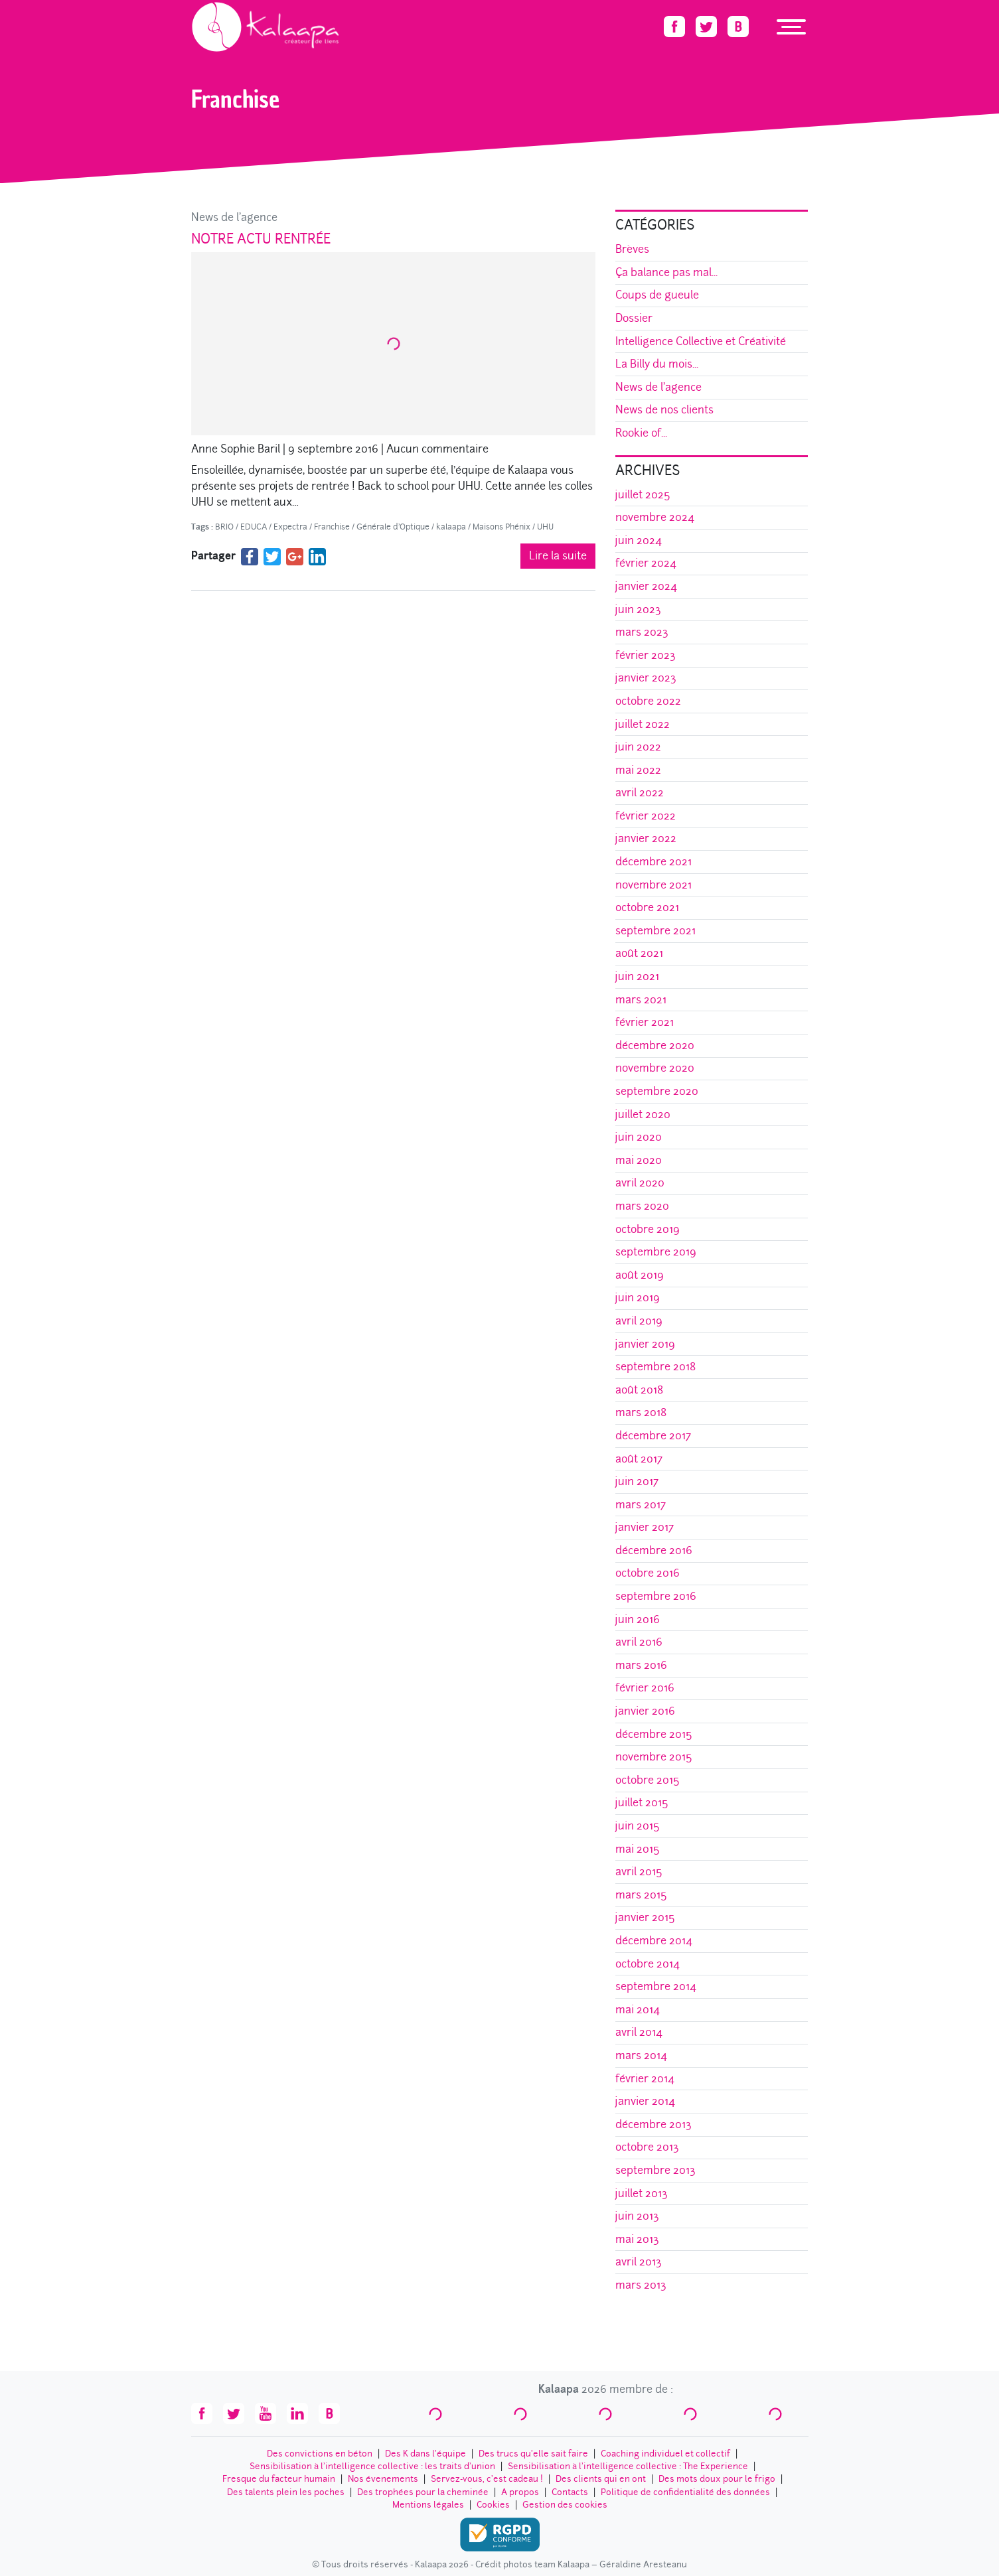  What do you see at coordinates (644, 1022) in the screenshot?
I see `février 2021` at bounding box center [644, 1022].